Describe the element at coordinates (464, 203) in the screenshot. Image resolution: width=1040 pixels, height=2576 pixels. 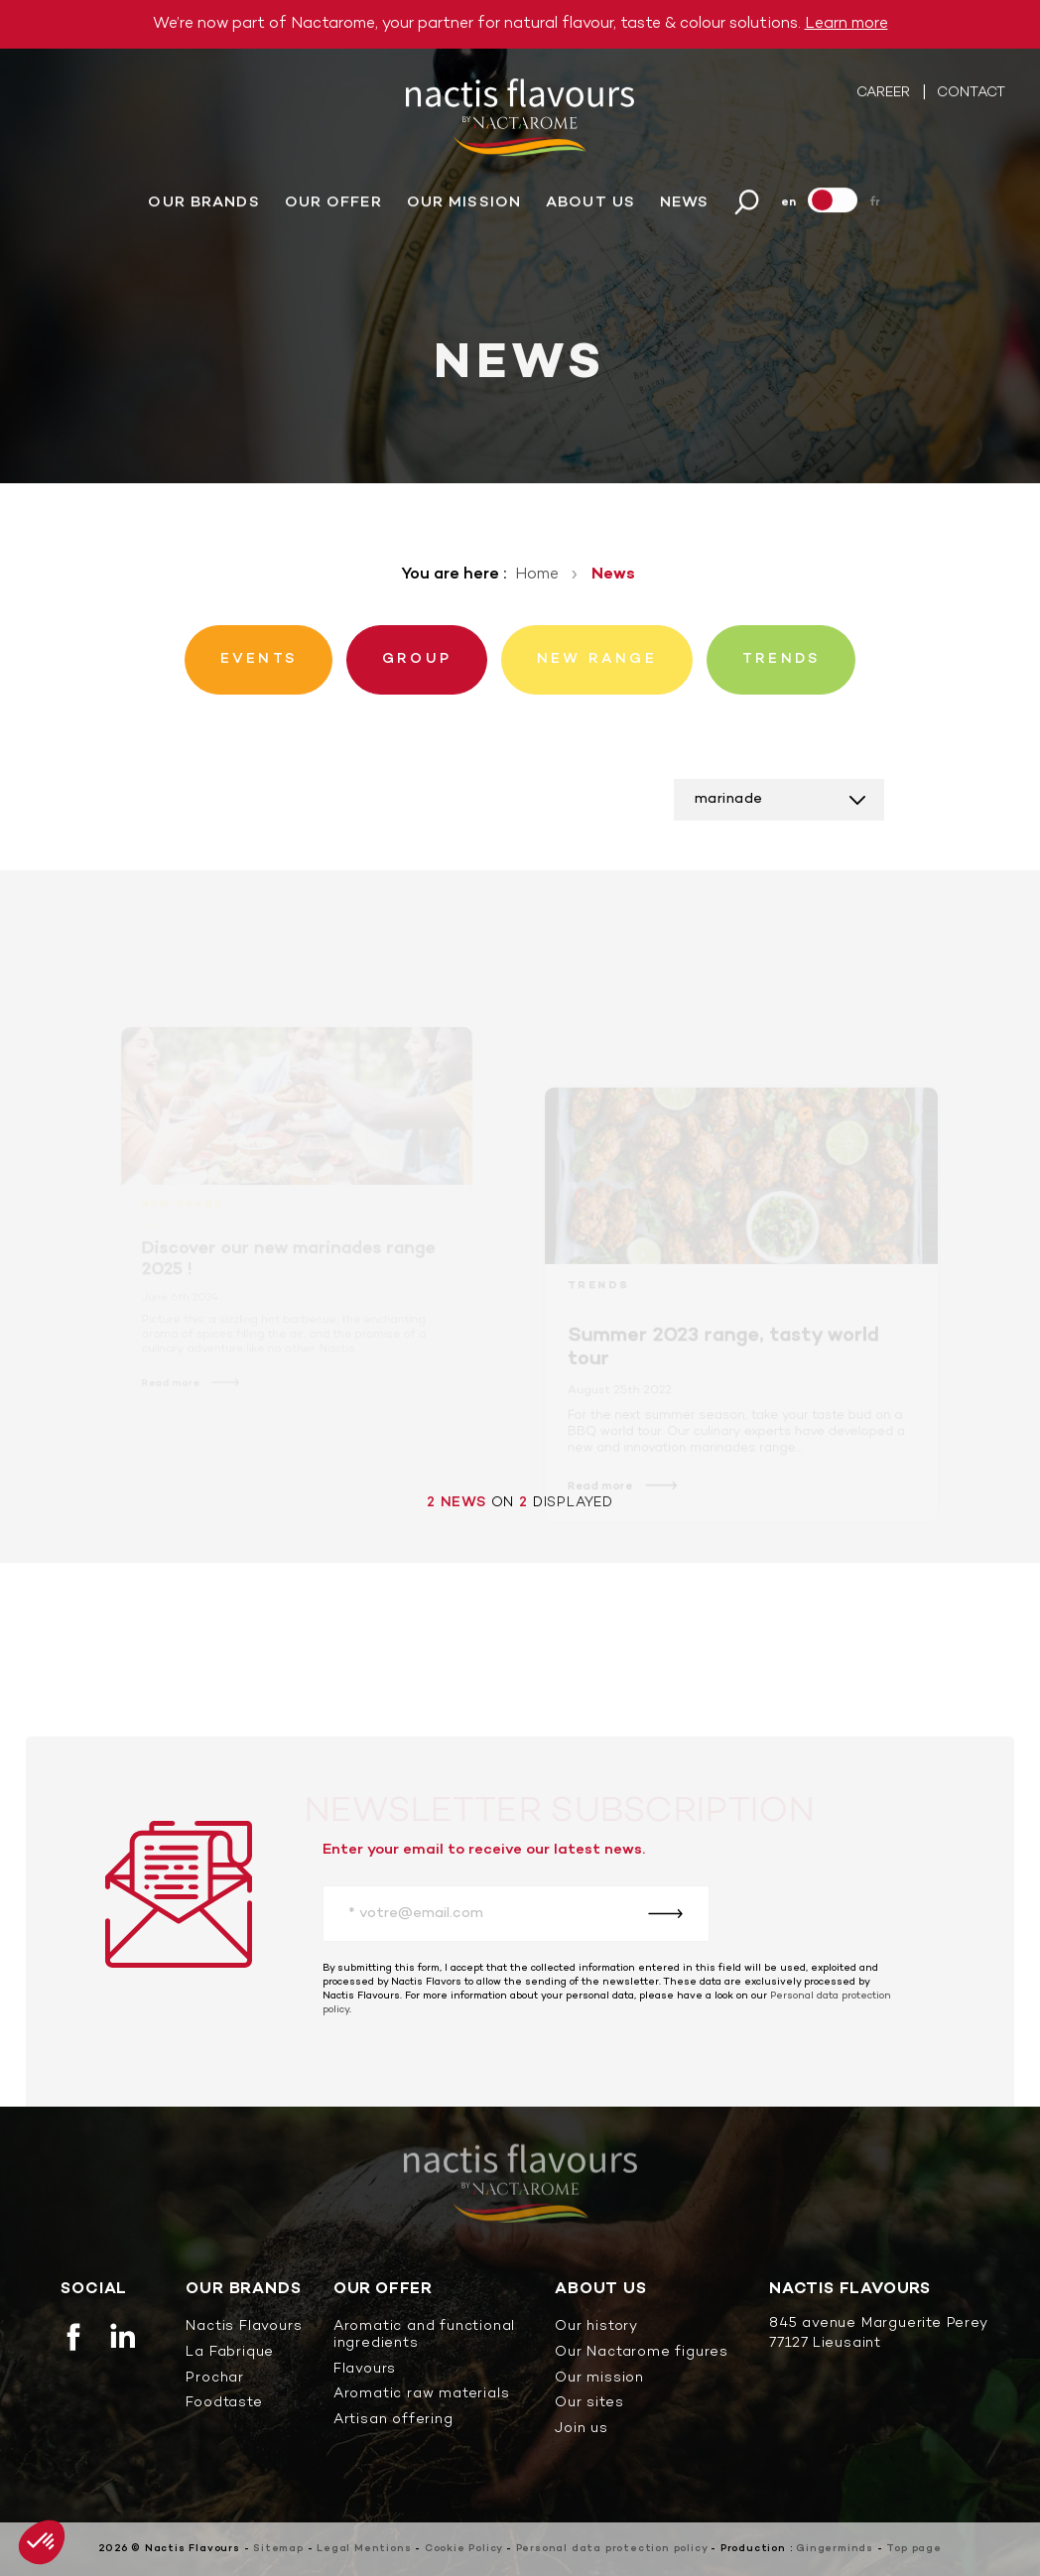
I see `Our mission` at that location.